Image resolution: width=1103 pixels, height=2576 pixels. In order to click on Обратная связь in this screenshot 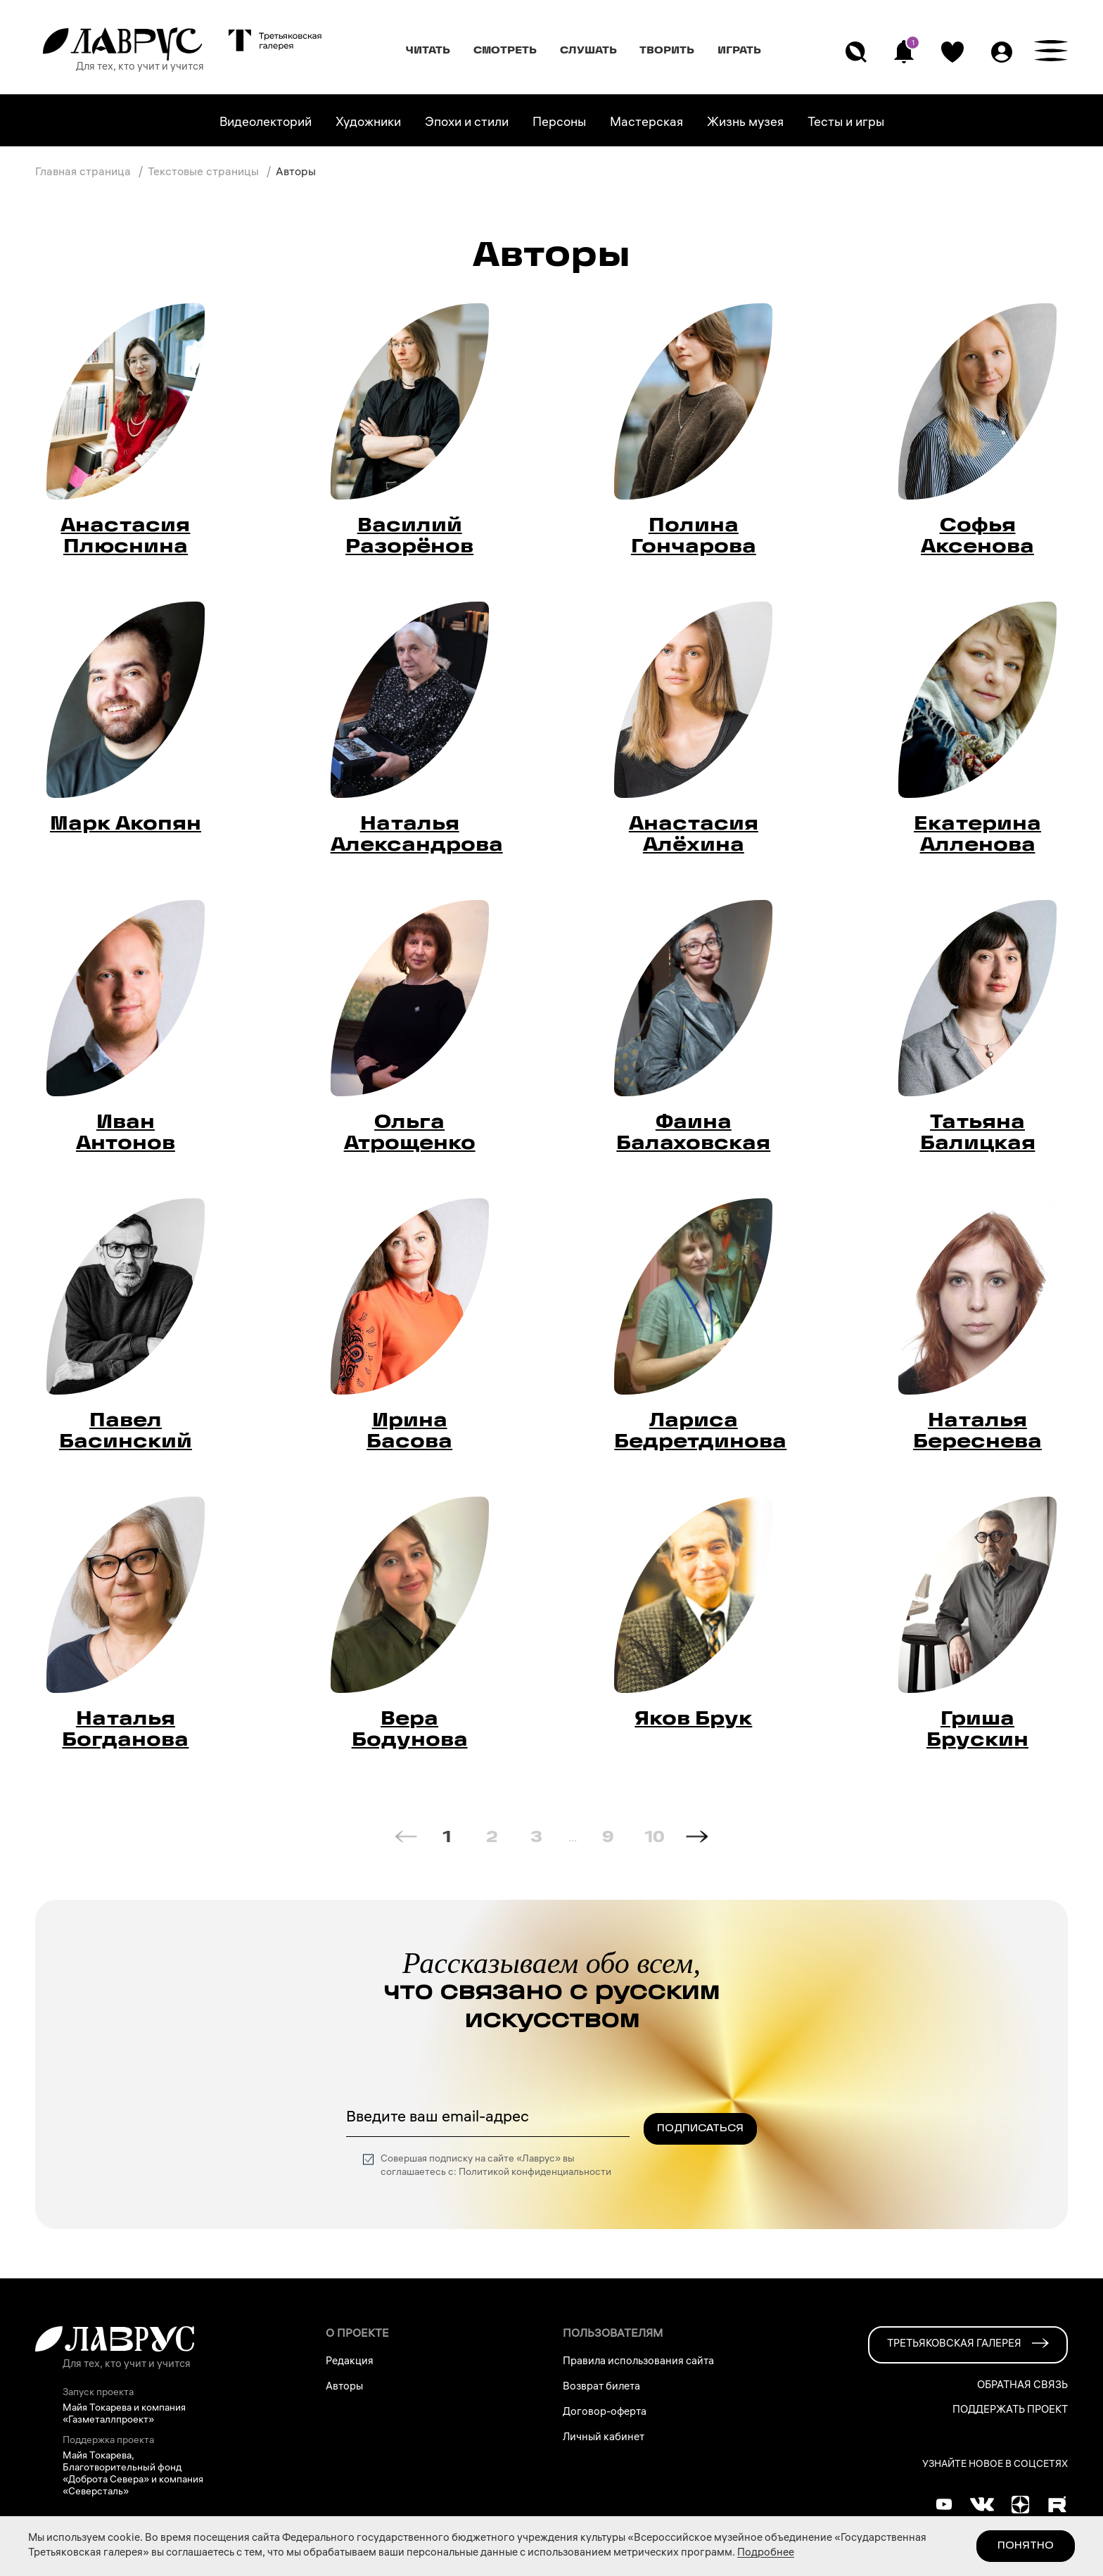, I will do `click(1022, 2386)`.